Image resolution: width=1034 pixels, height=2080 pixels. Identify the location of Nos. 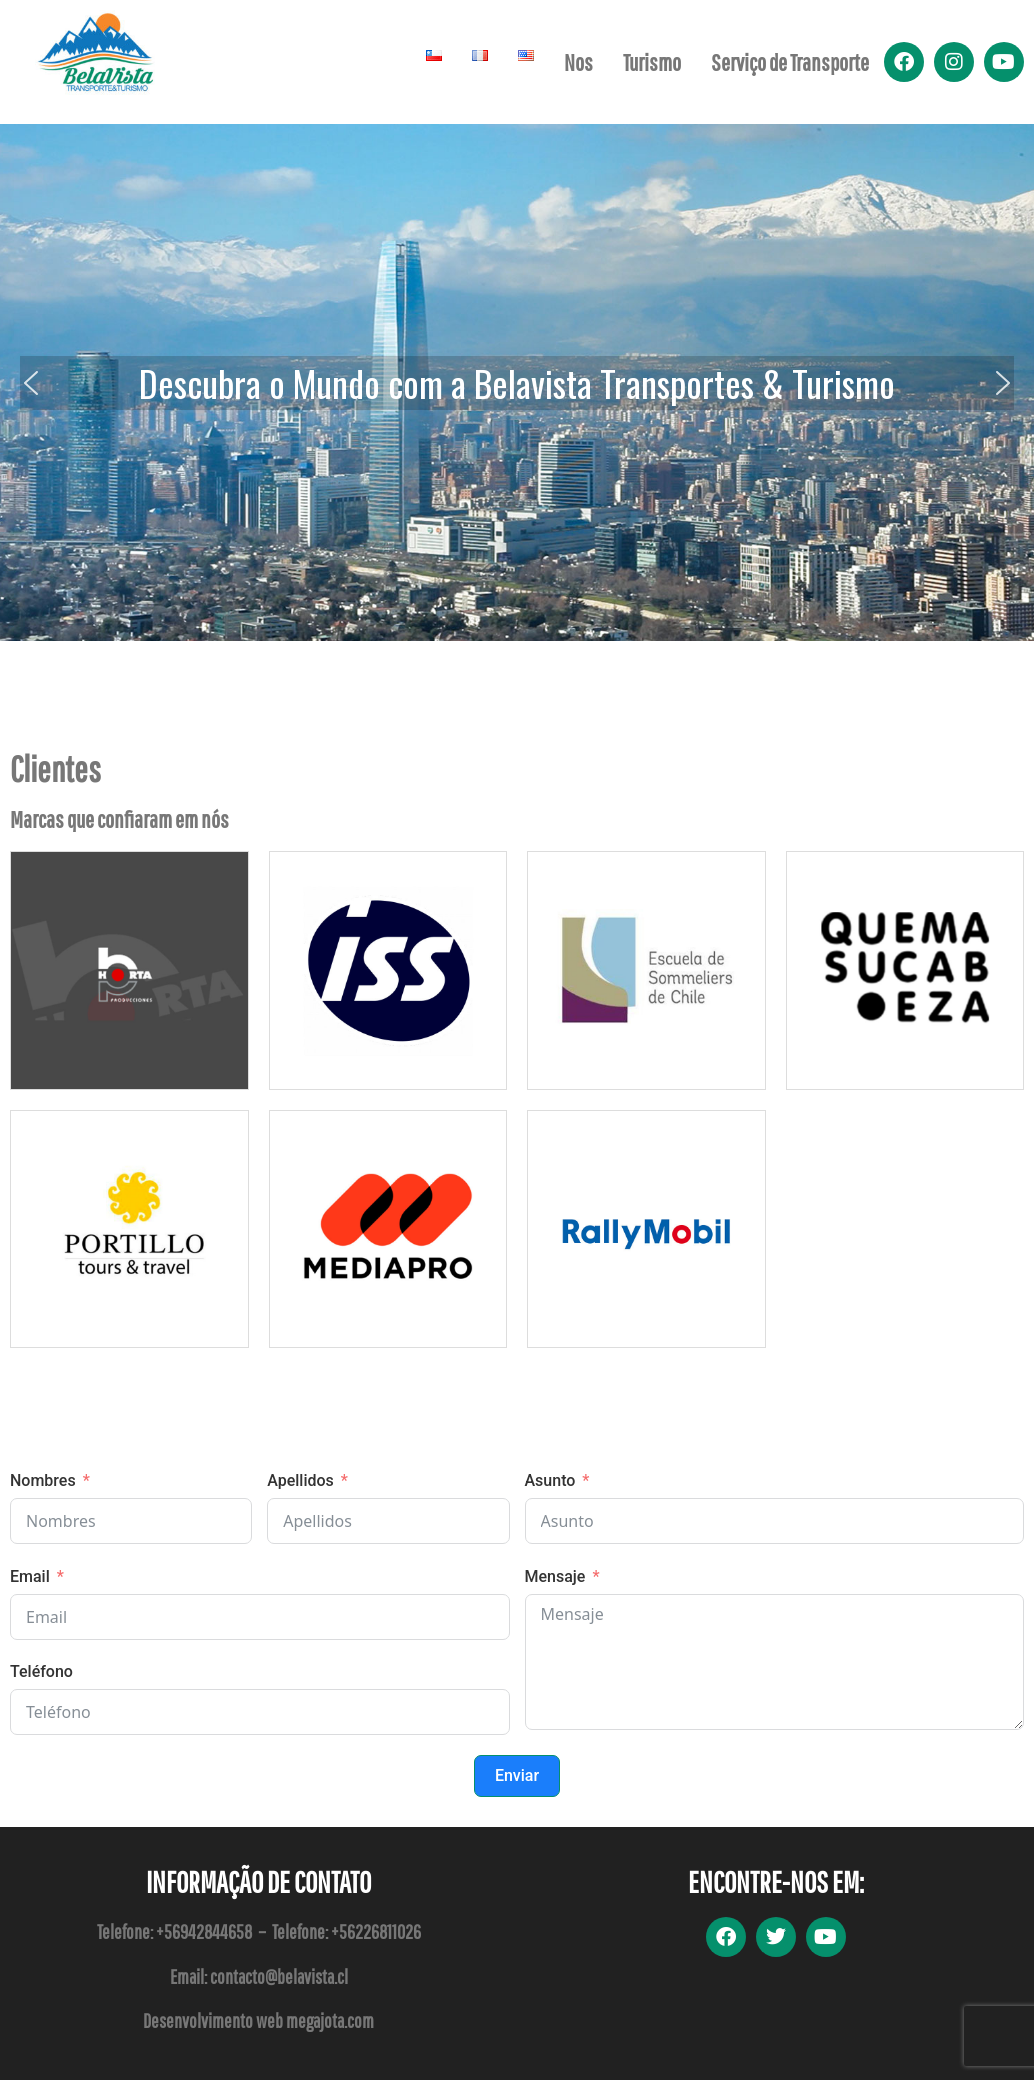
(578, 62).